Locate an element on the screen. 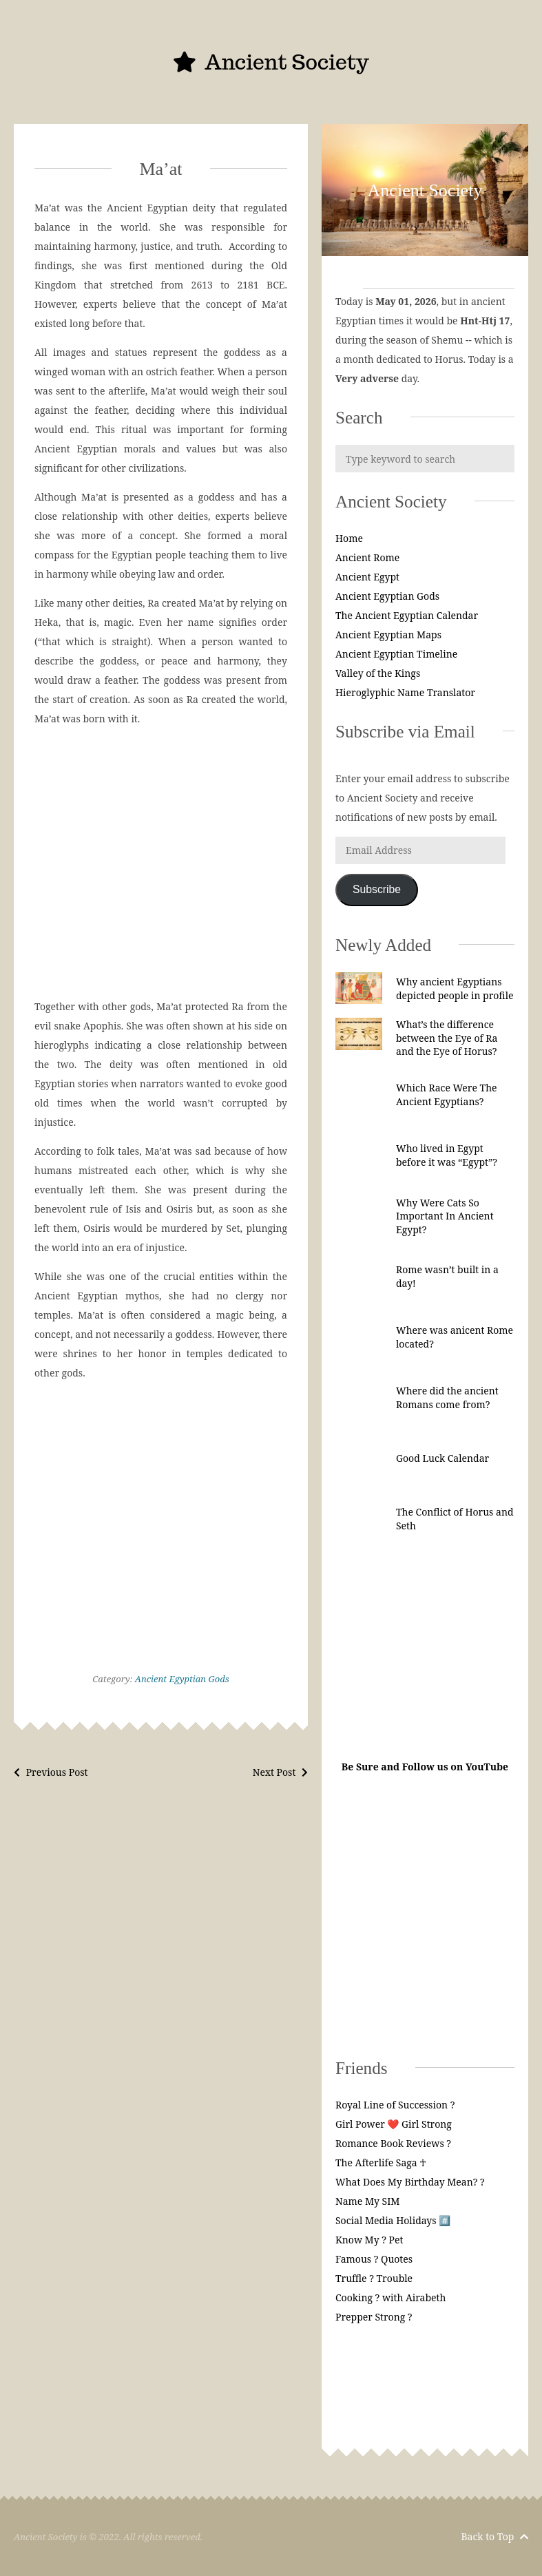  Subscribe is located at coordinates (377, 889).